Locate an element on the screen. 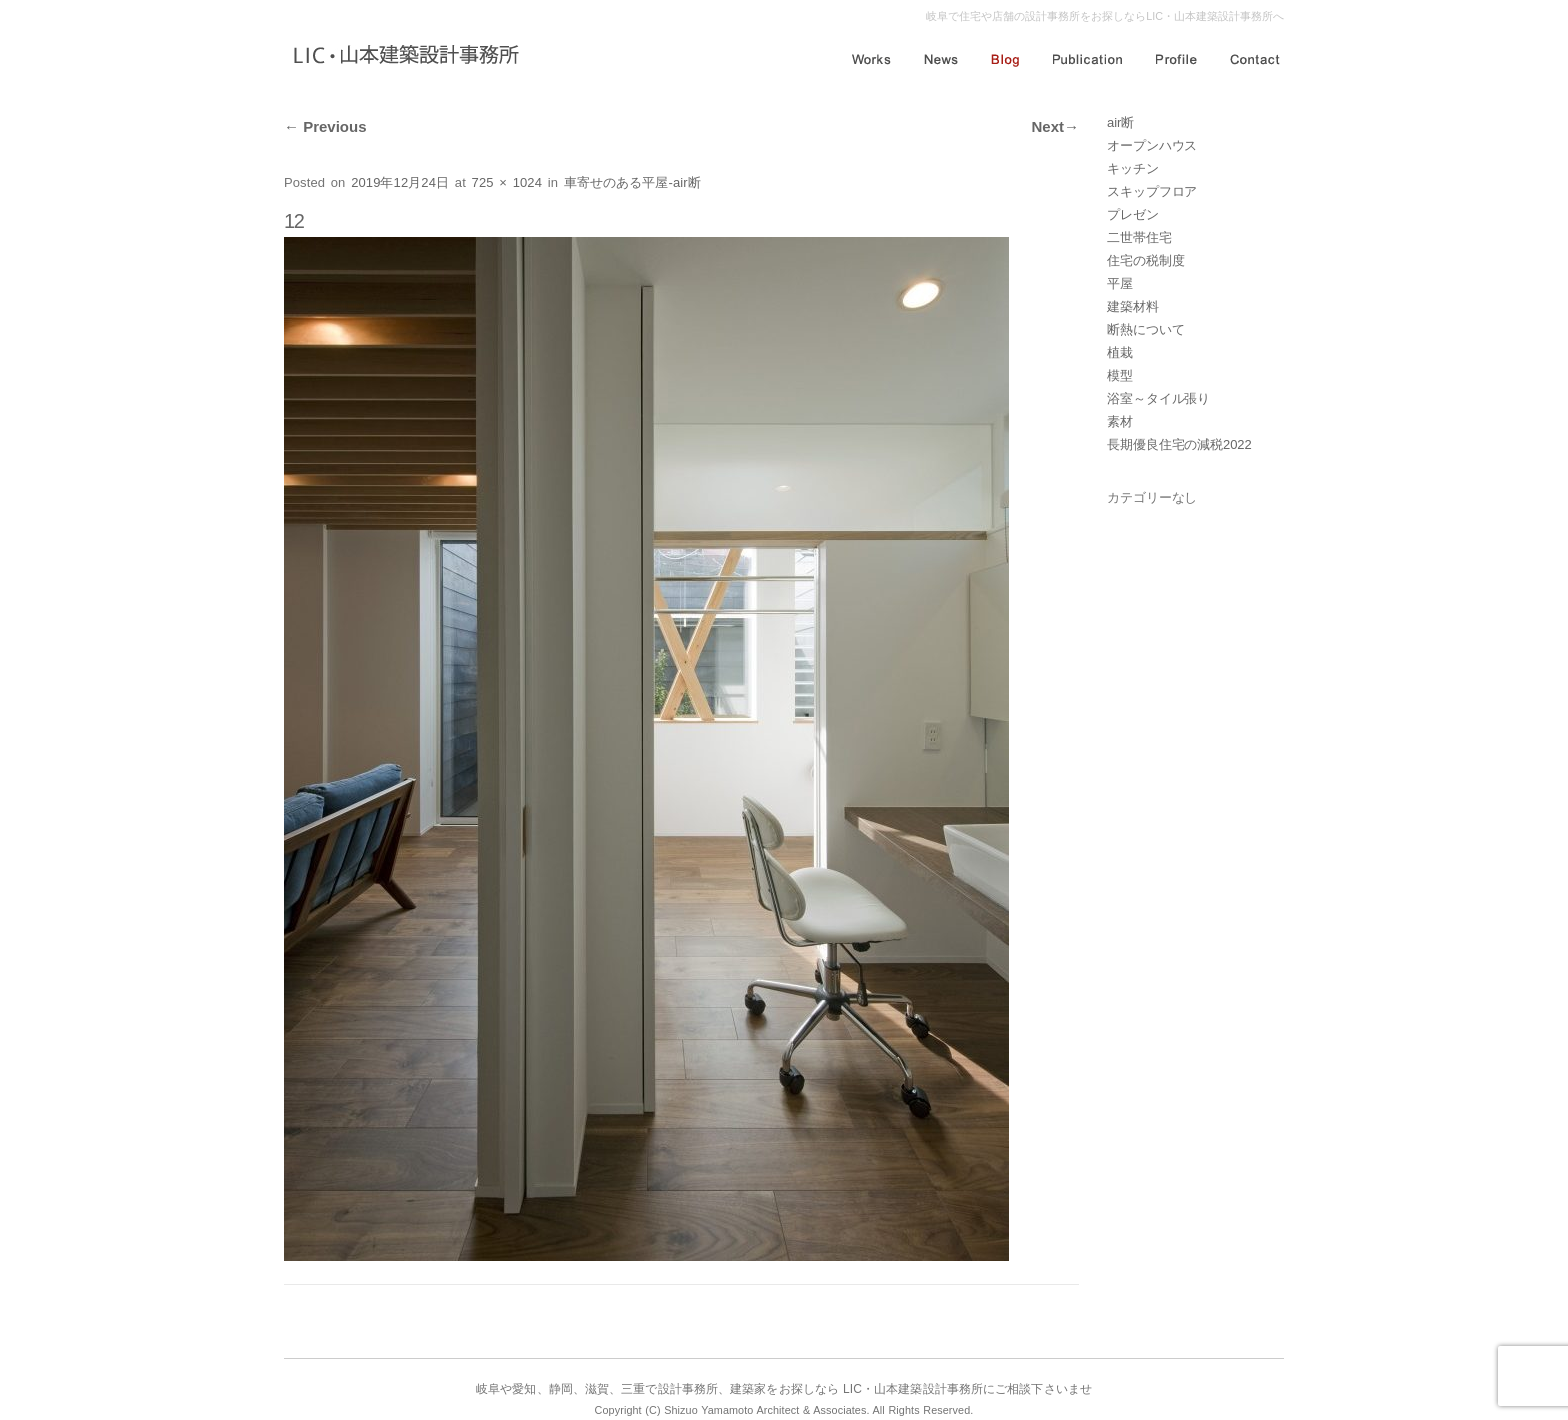 The width and height of the screenshot is (1568, 1420). 素材 is located at coordinates (1120, 421).